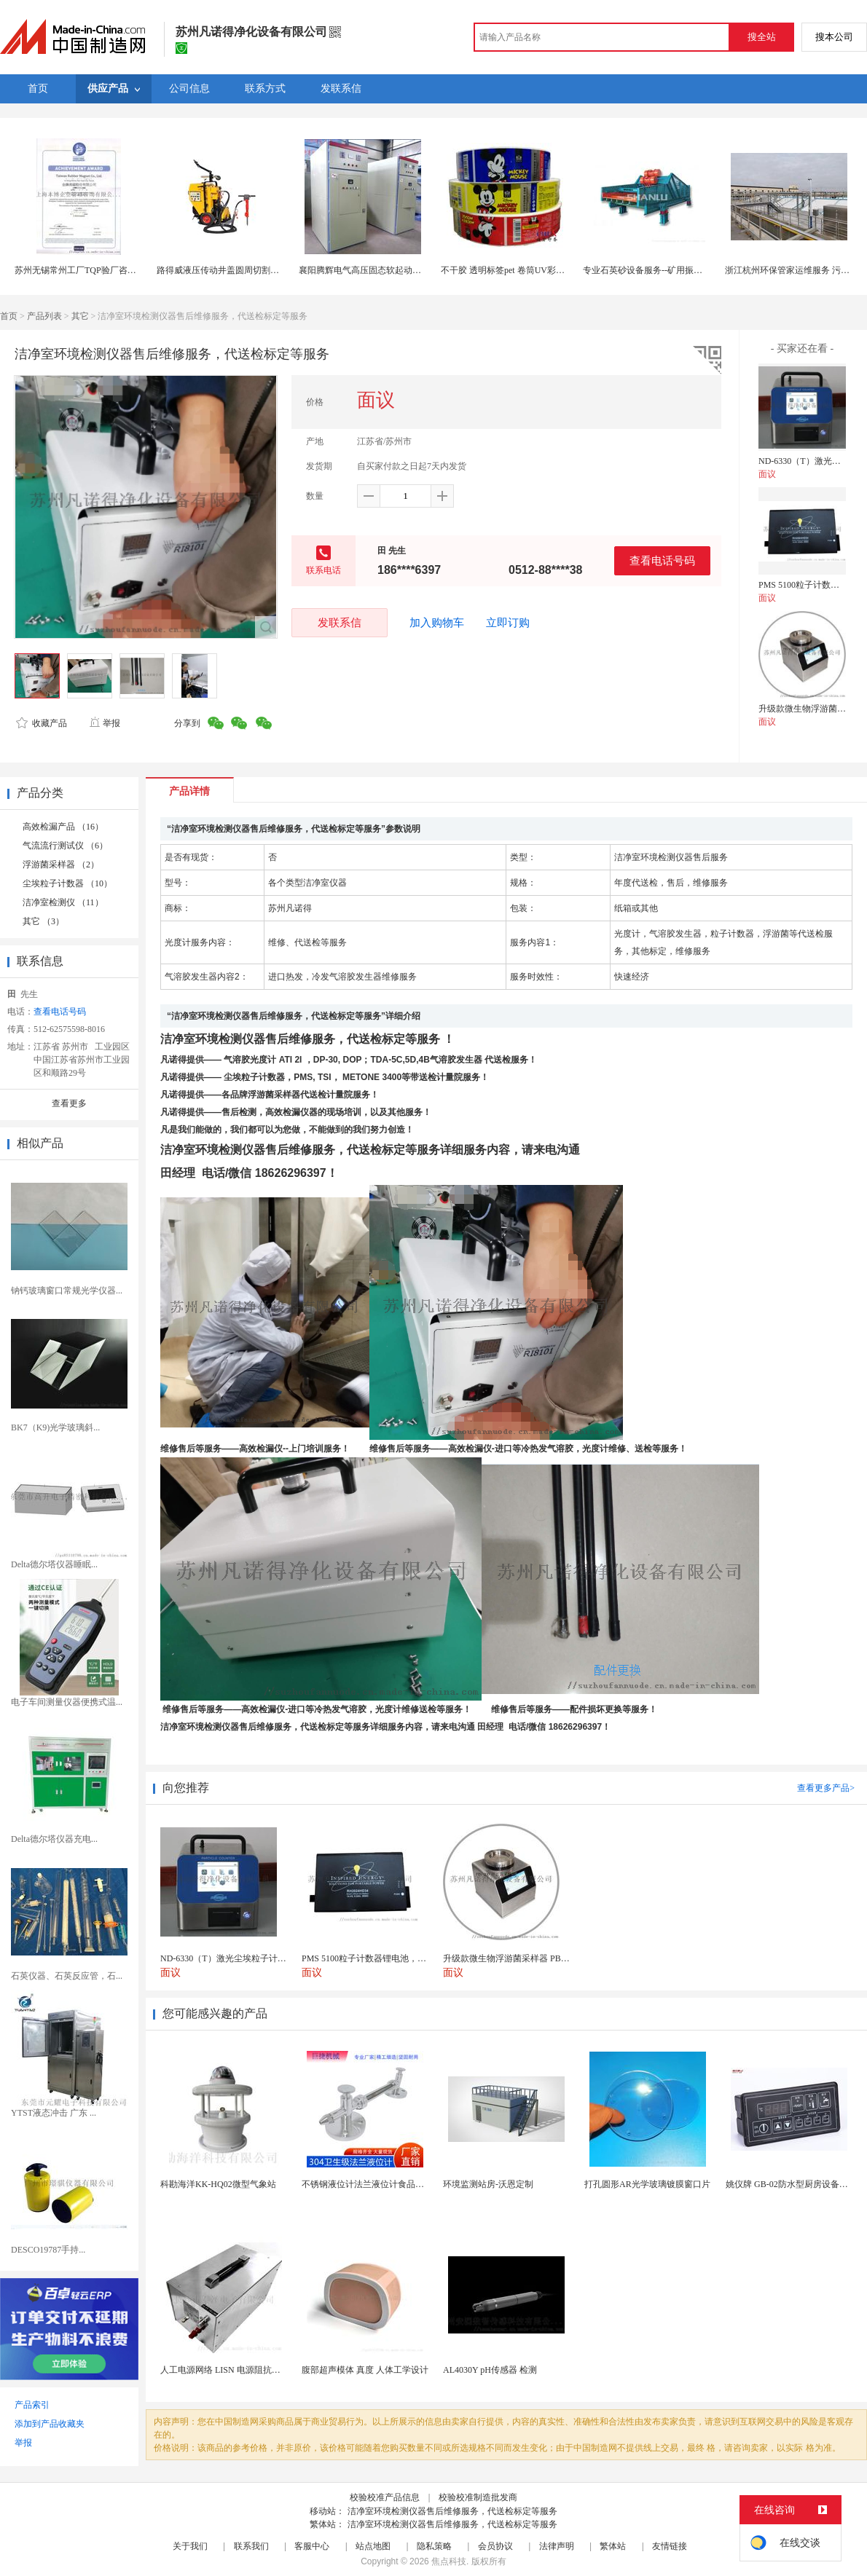 This screenshot has width=867, height=2576. What do you see at coordinates (44, 316) in the screenshot?
I see `产品列表` at bounding box center [44, 316].